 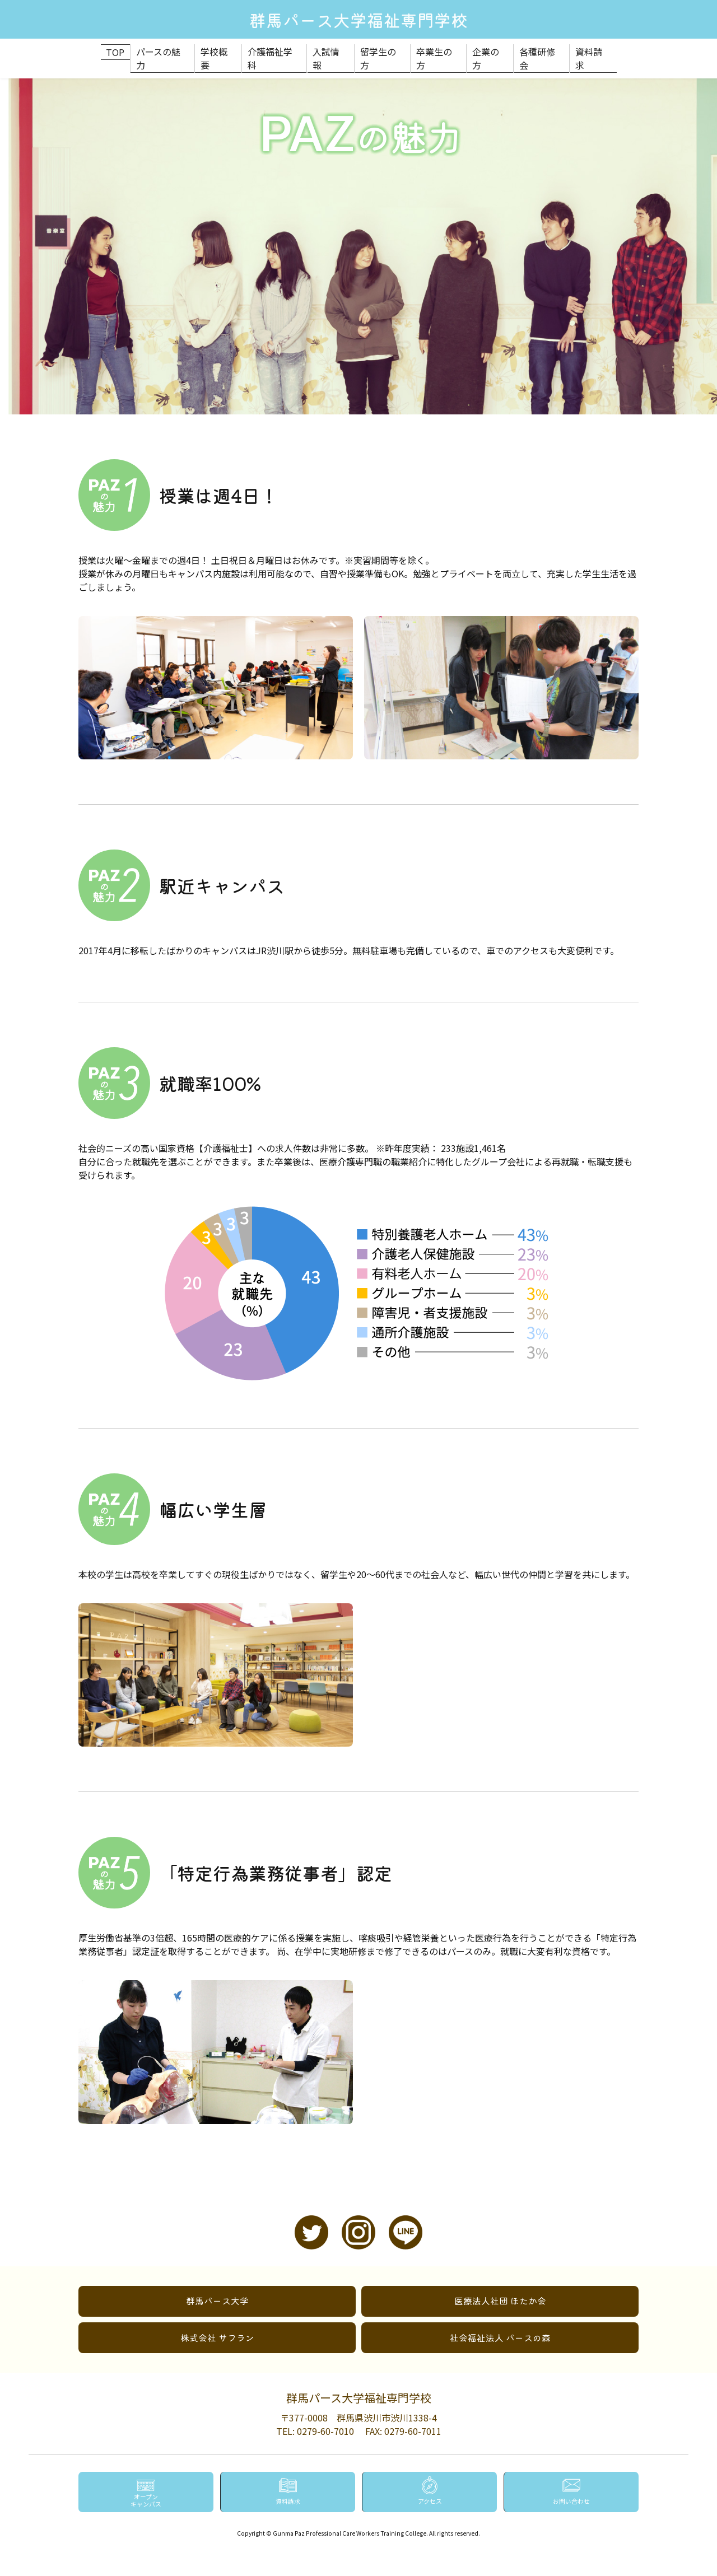 What do you see at coordinates (544, 50) in the screenshot?
I see `各種研修会` at bounding box center [544, 50].